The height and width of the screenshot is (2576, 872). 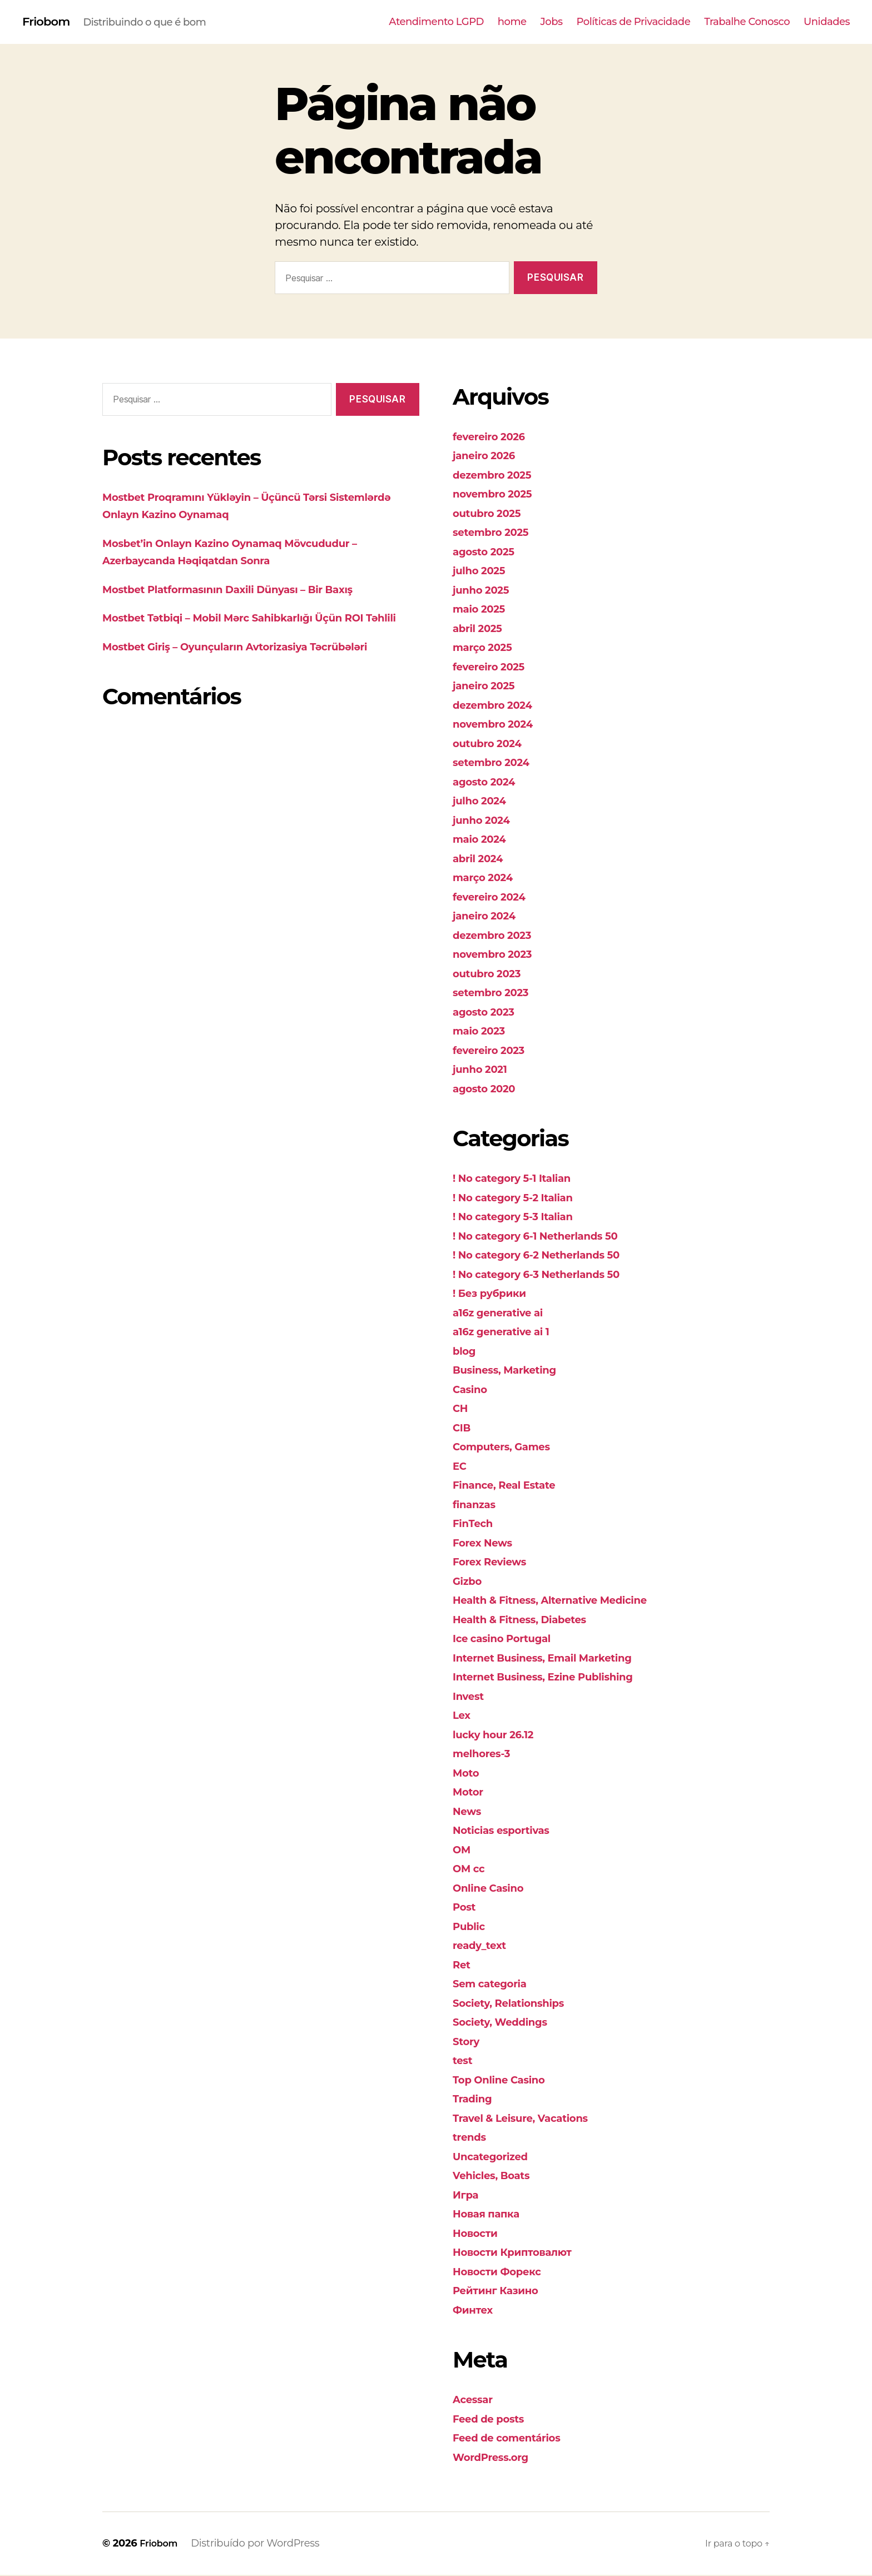 What do you see at coordinates (483, 1031) in the screenshot?
I see `maio 2023` at bounding box center [483, 1031].